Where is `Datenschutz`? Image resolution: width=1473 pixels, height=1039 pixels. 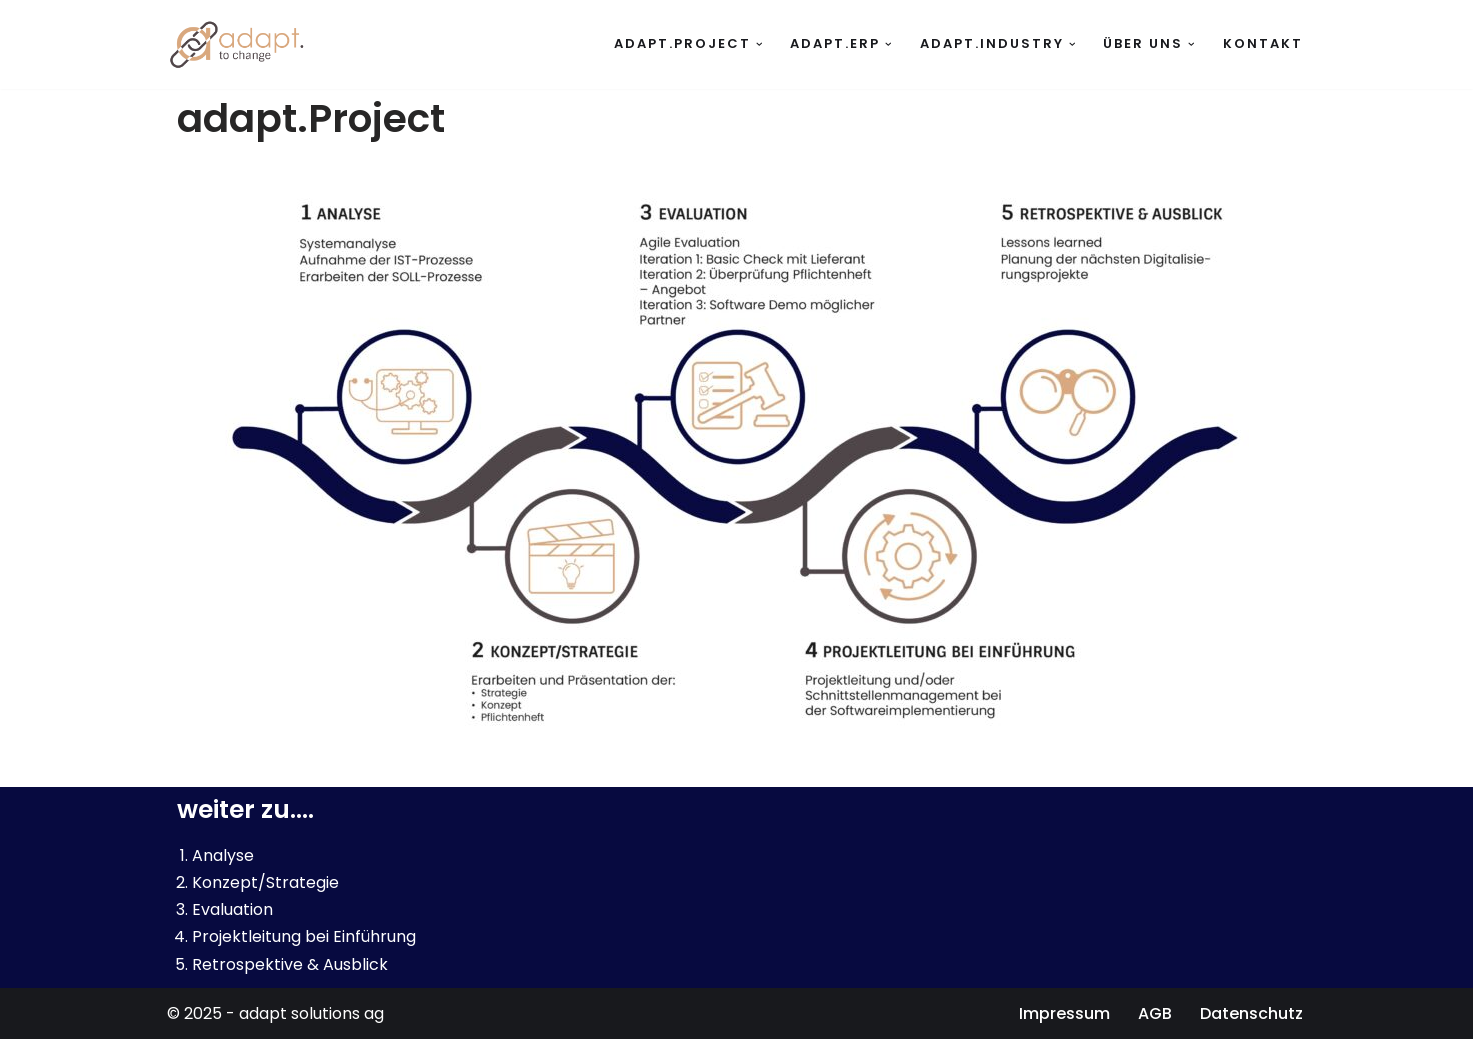
Datenschutz is located at coordinates (1251, 1013).